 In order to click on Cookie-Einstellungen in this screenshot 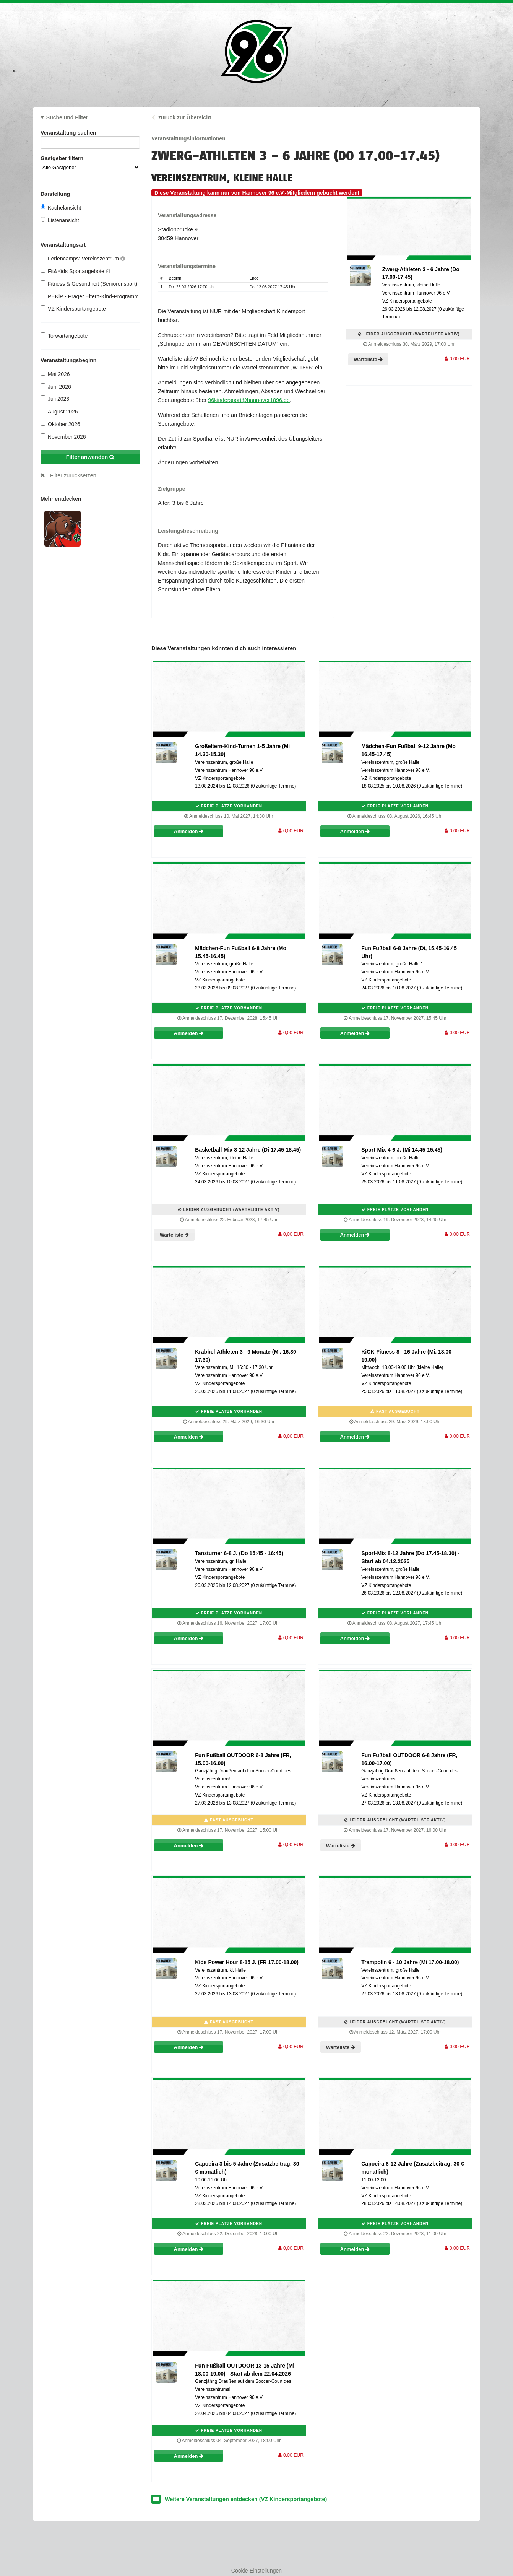, I will do `click(256, 2571)`.